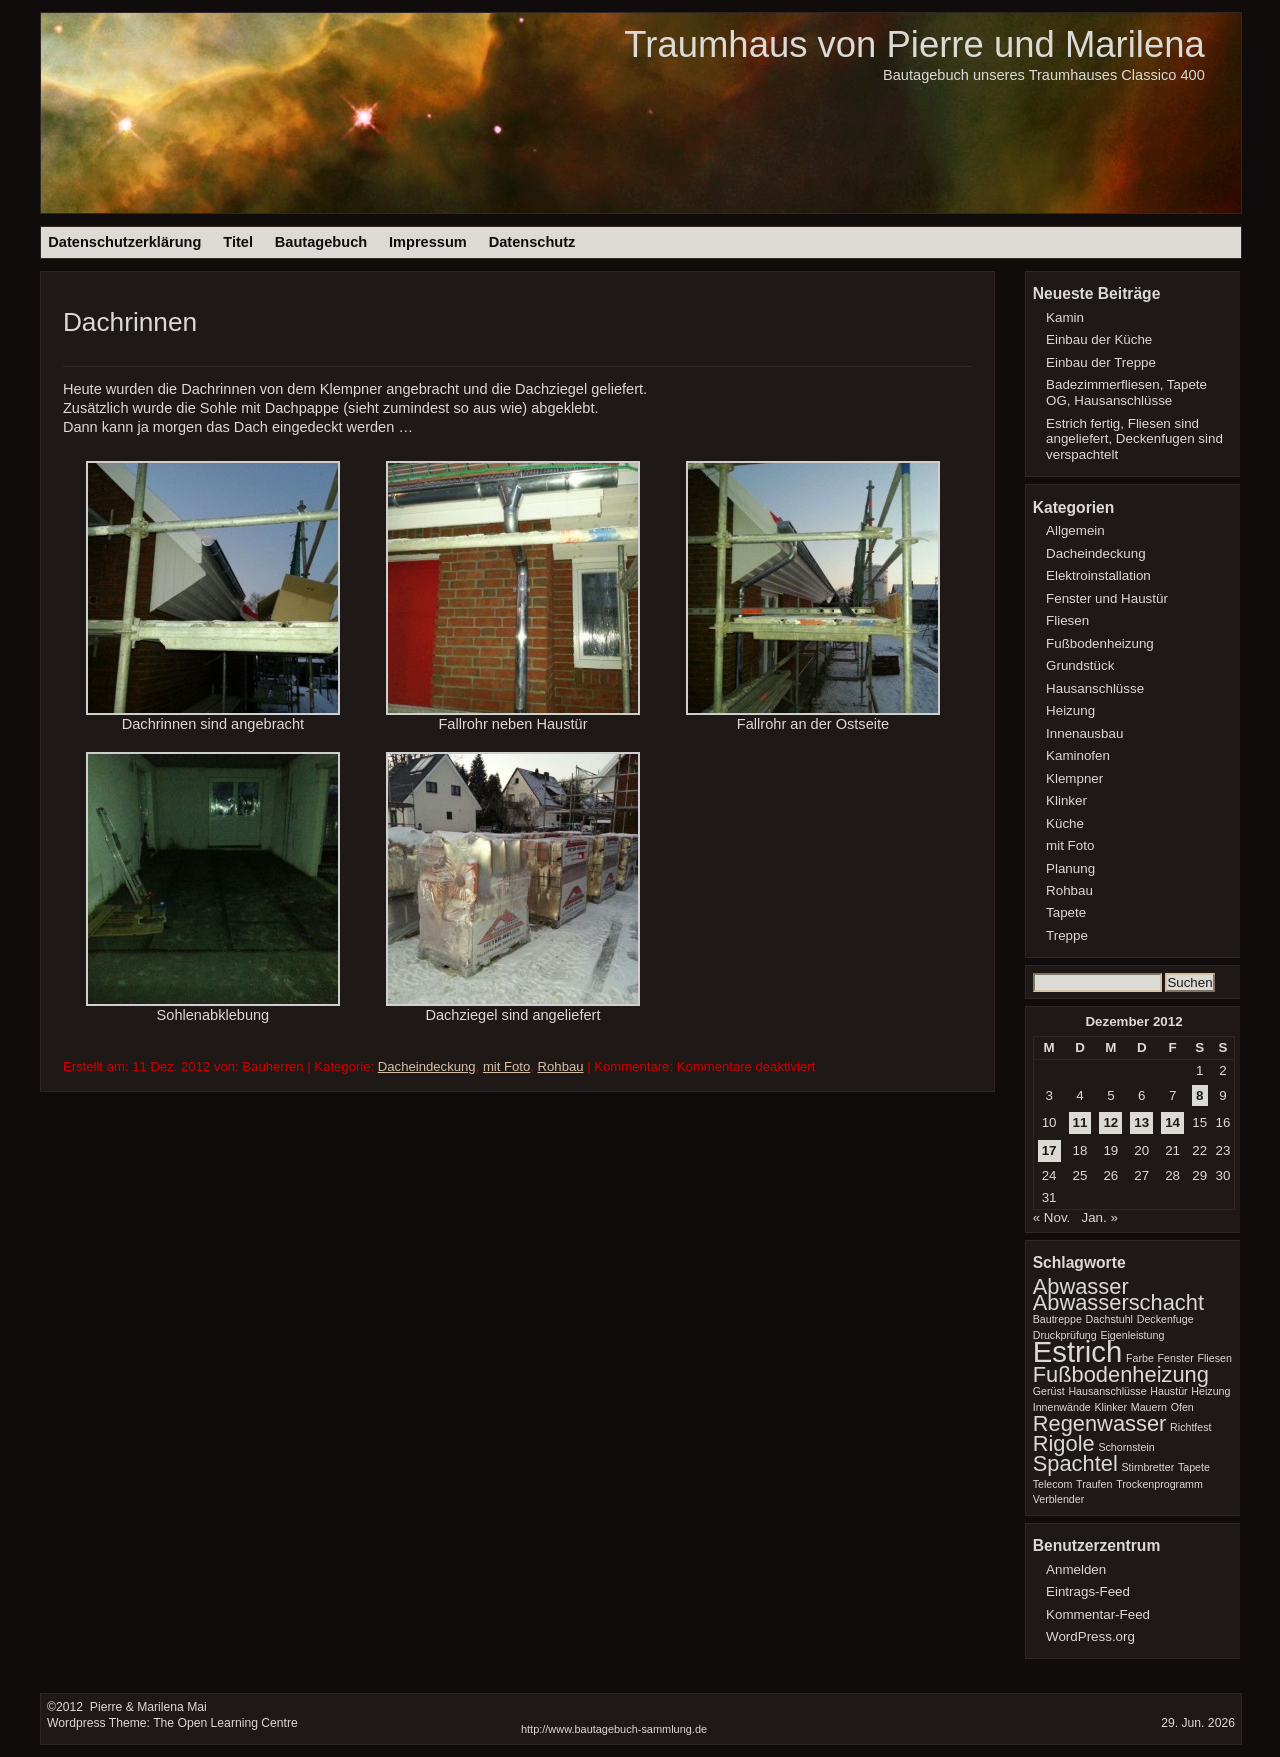 The height and width of the screenshot is (1757, 1280). What do you see at coordinates (1199, 1095) in the screenshot?
I see `8 [Beiträge veröffentlicht am 8. December 2012]` at bounding box center [1199, 1095].